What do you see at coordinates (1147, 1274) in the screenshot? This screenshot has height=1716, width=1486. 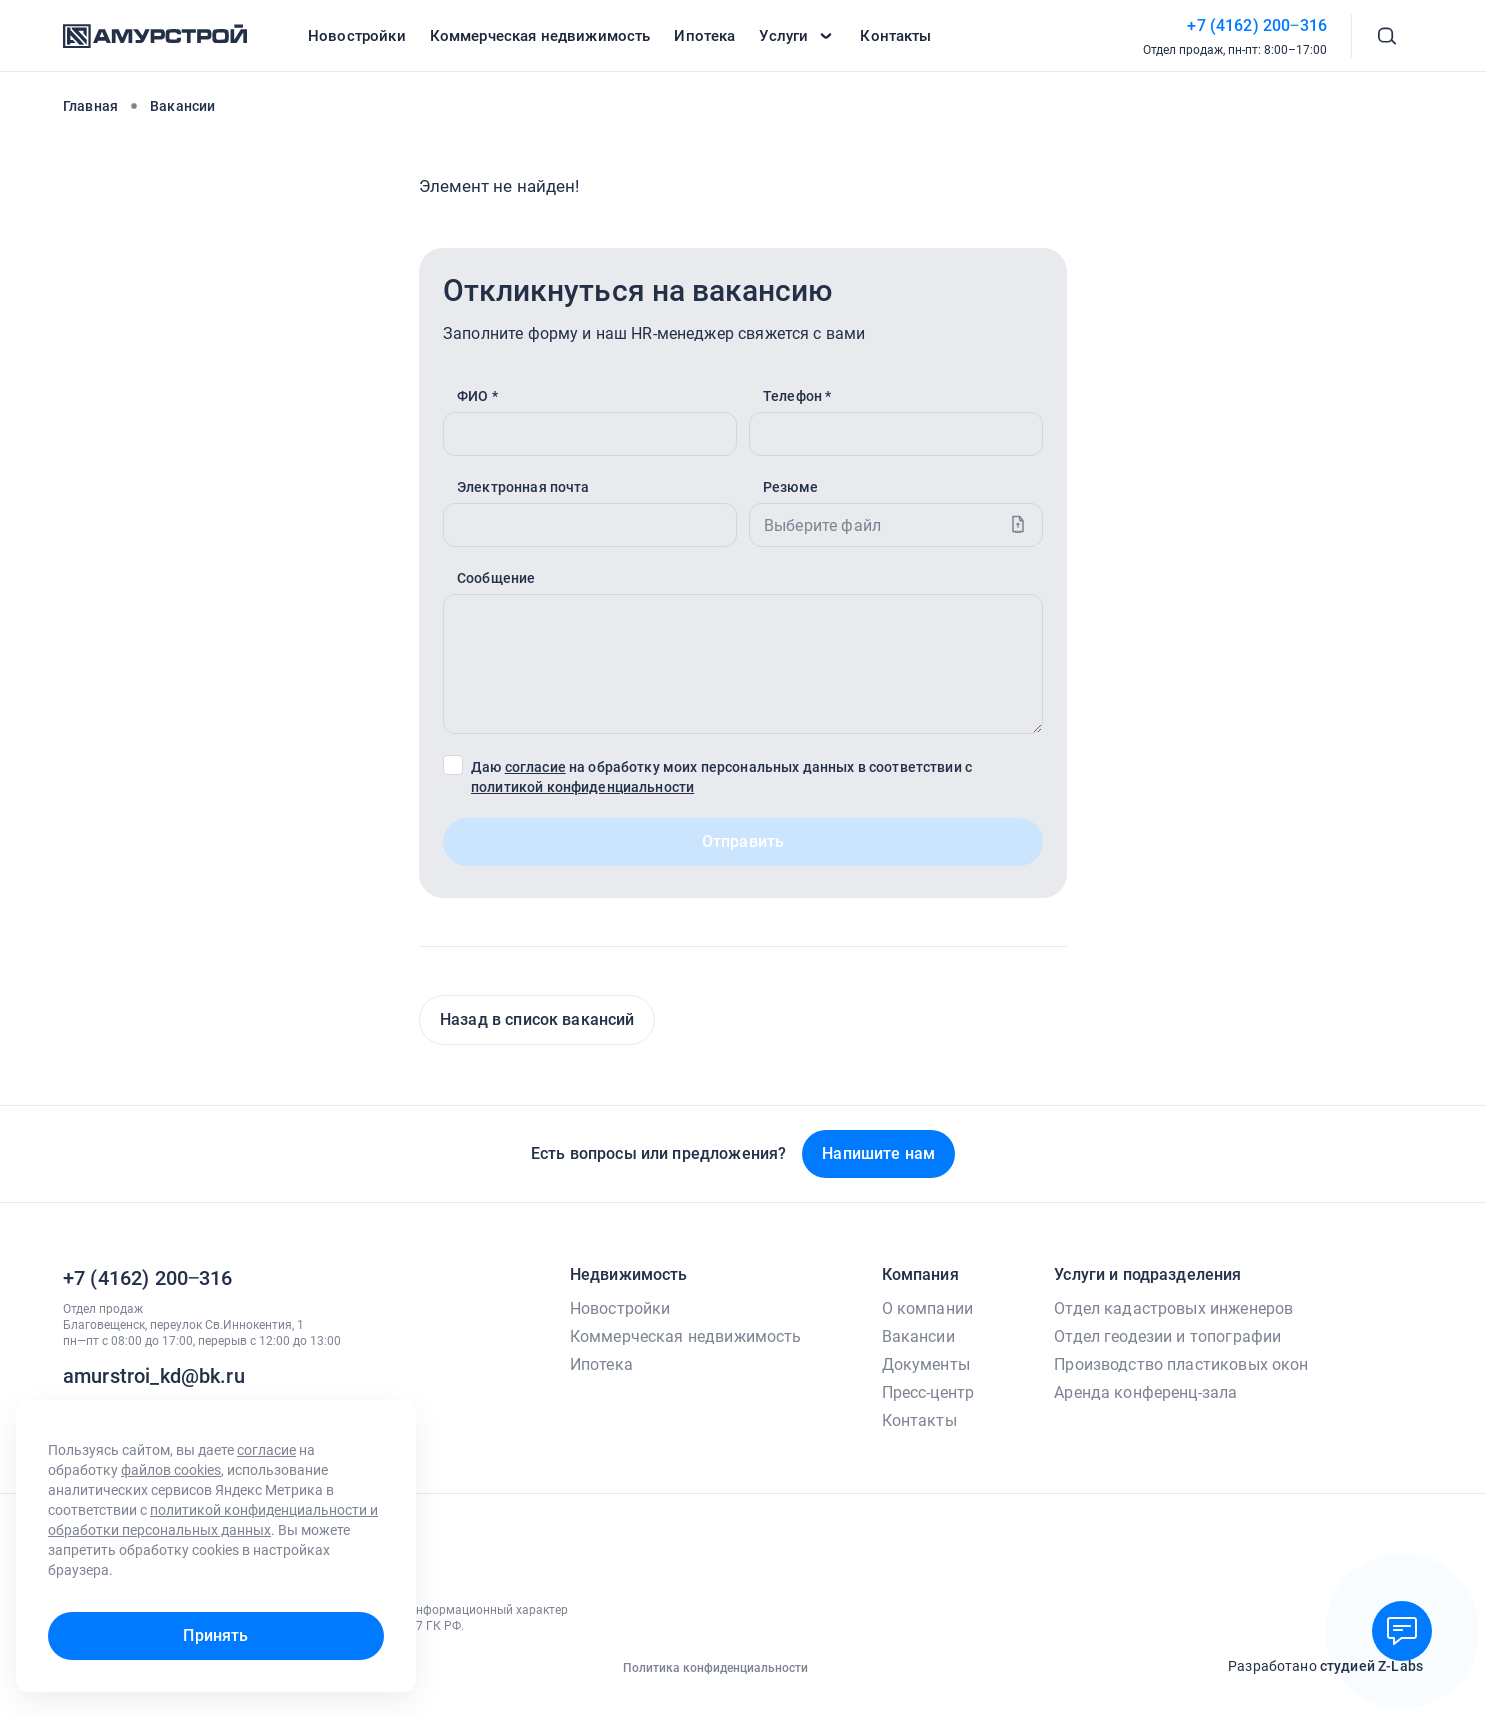 I see `Услуги и подразделения` at bounding box center [1147, 1274].